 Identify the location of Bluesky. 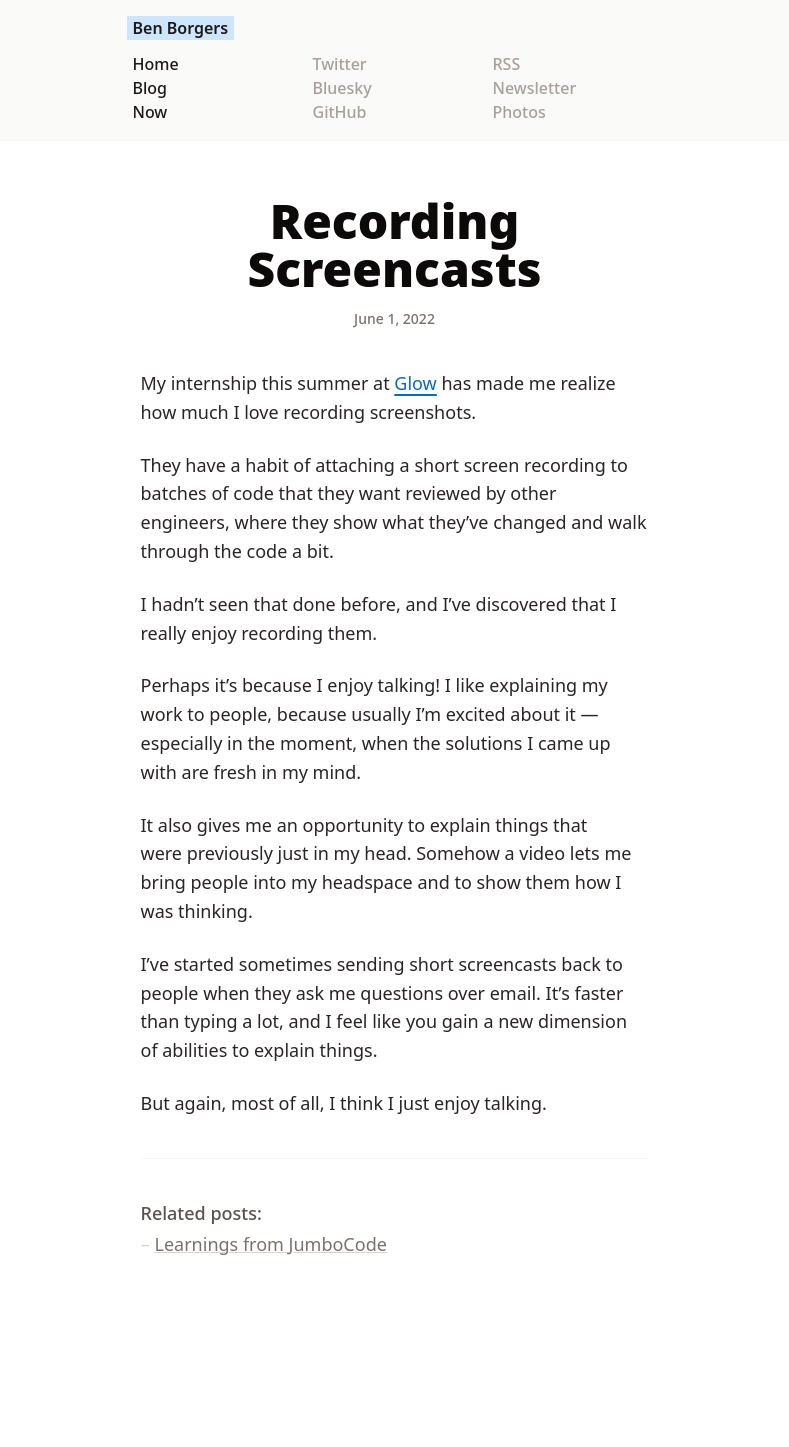
(342, 88).